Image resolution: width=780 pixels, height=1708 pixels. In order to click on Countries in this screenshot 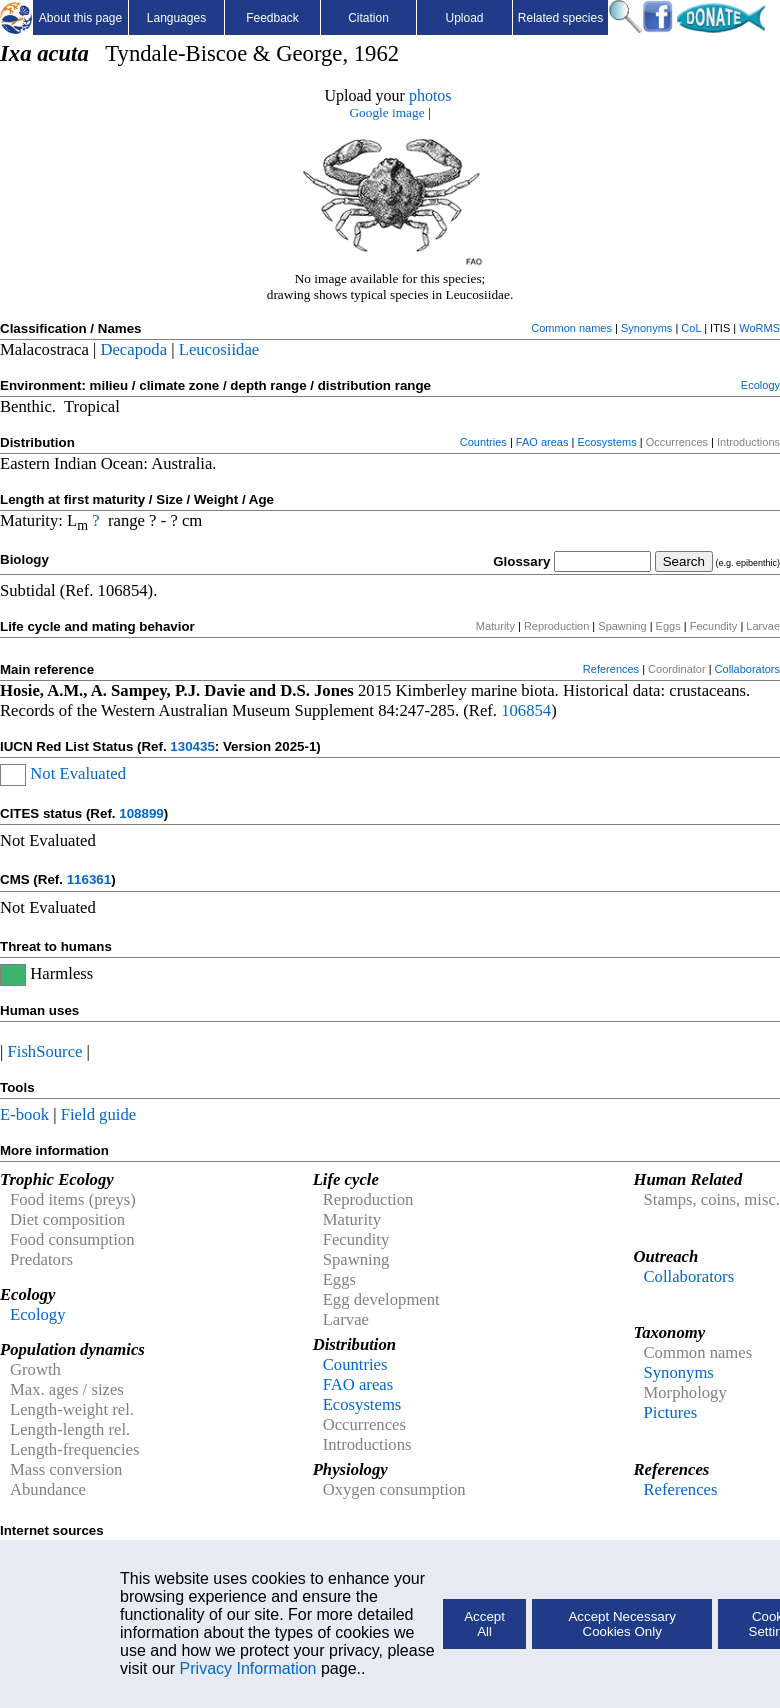, I will do `click(483, 442)`.